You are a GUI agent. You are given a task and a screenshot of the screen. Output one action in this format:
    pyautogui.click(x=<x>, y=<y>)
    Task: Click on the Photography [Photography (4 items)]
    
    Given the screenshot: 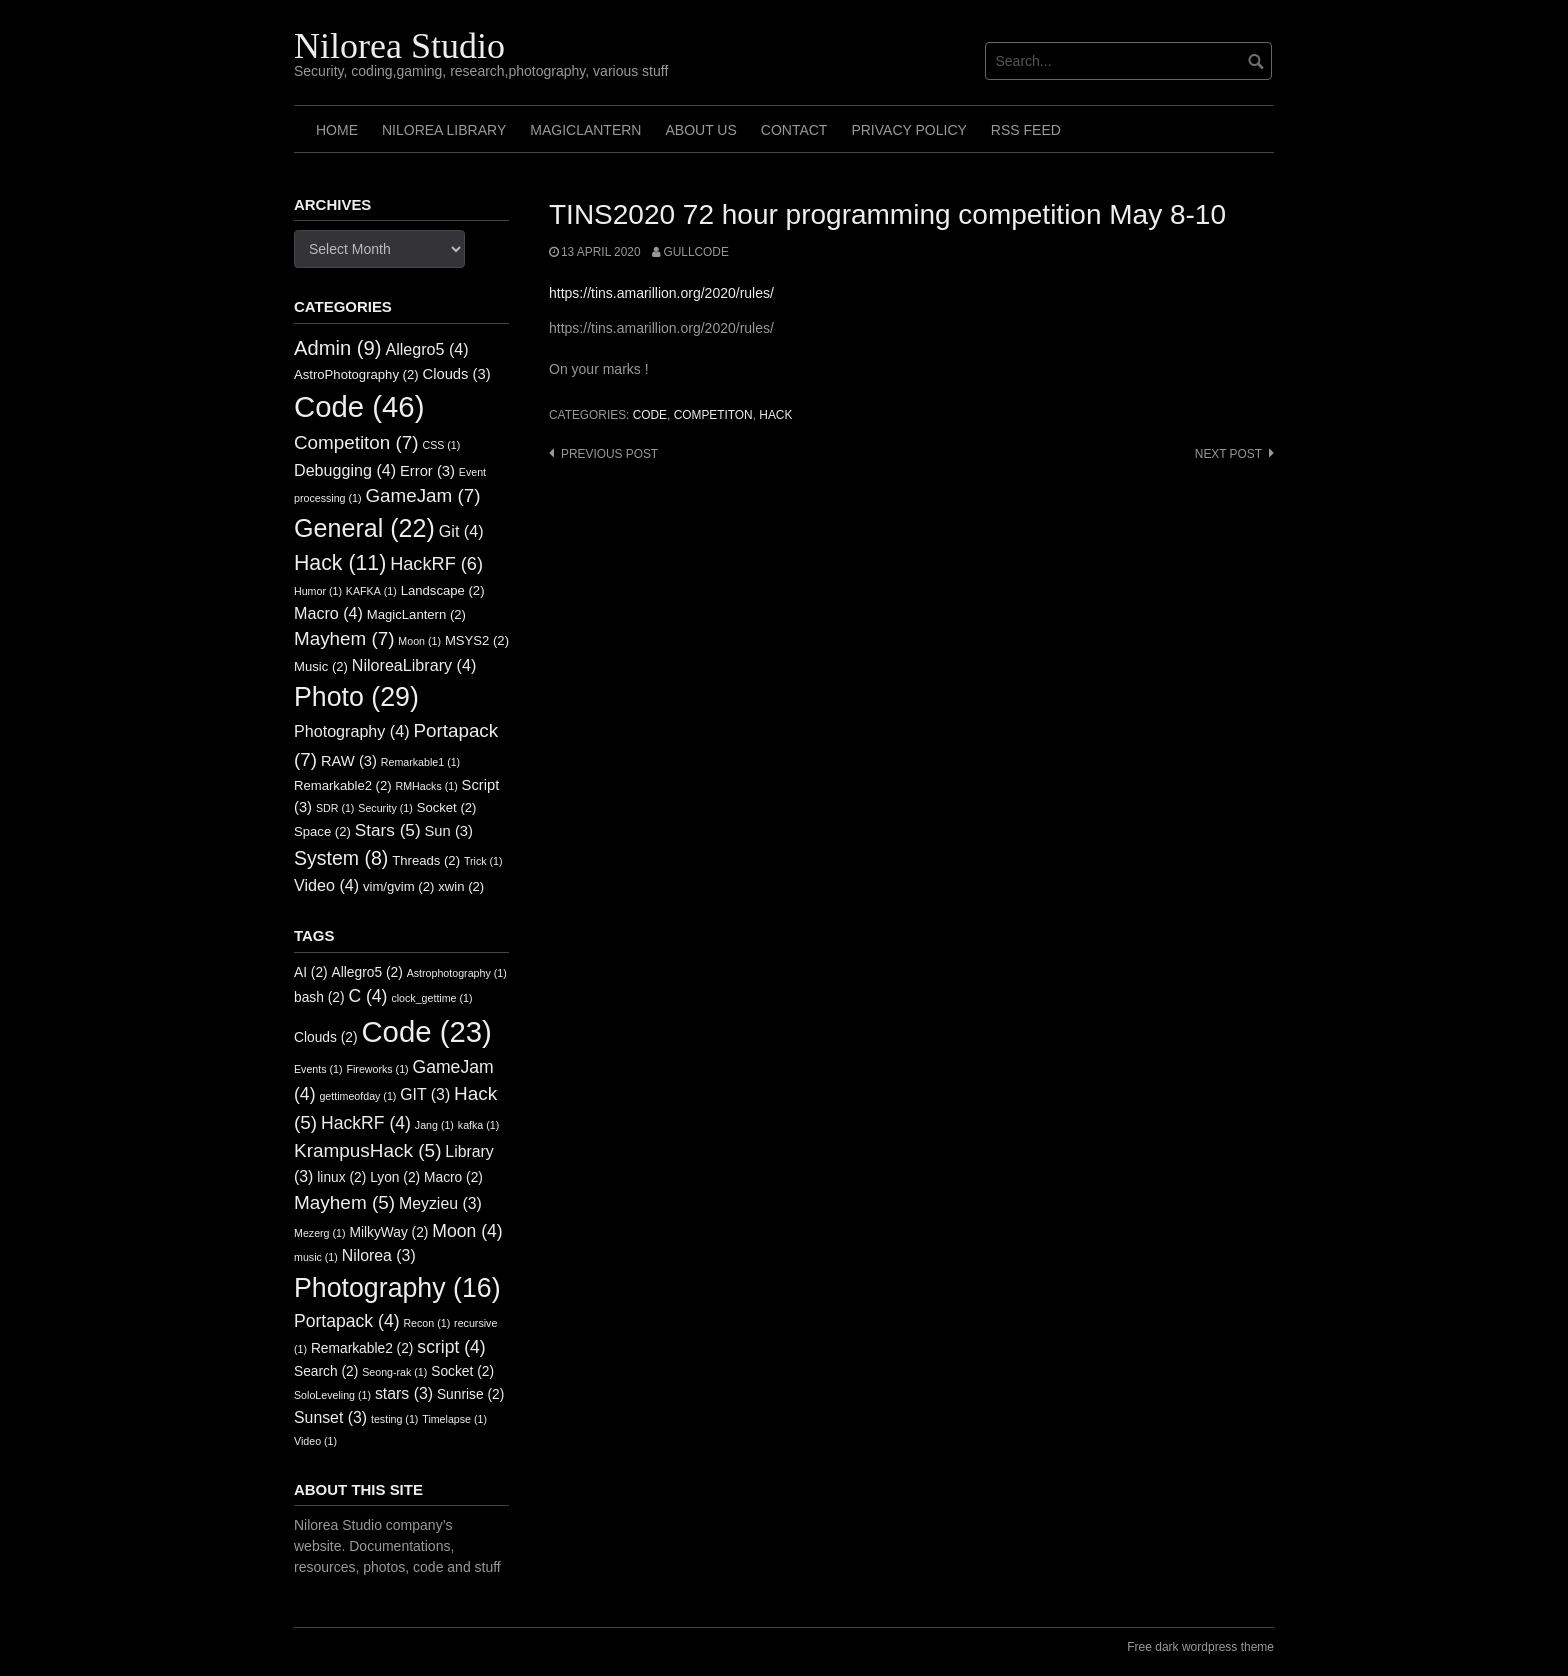 What is the action you would take?
    pyautogui.click(x=352, y=731)
    